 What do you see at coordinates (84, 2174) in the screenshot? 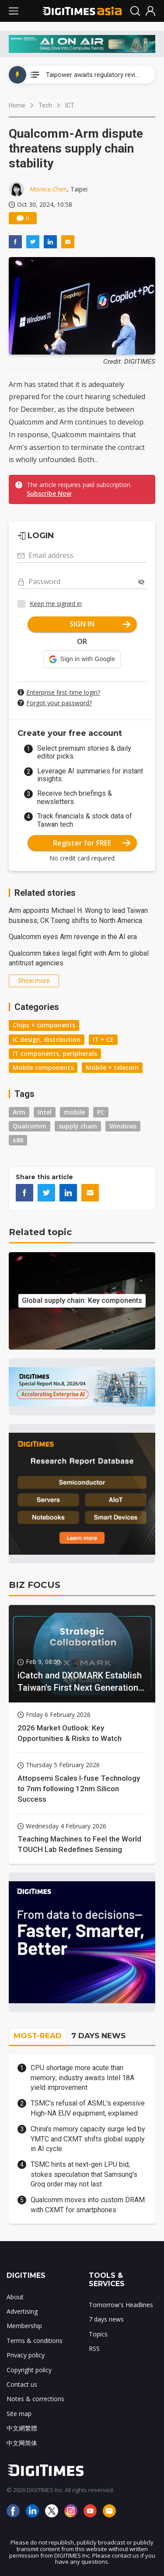
I see `TSMC hints at next-gen LPU bid, stokes speculation that Samsung's Groq order may not last` at bounding box center [84, 2174].